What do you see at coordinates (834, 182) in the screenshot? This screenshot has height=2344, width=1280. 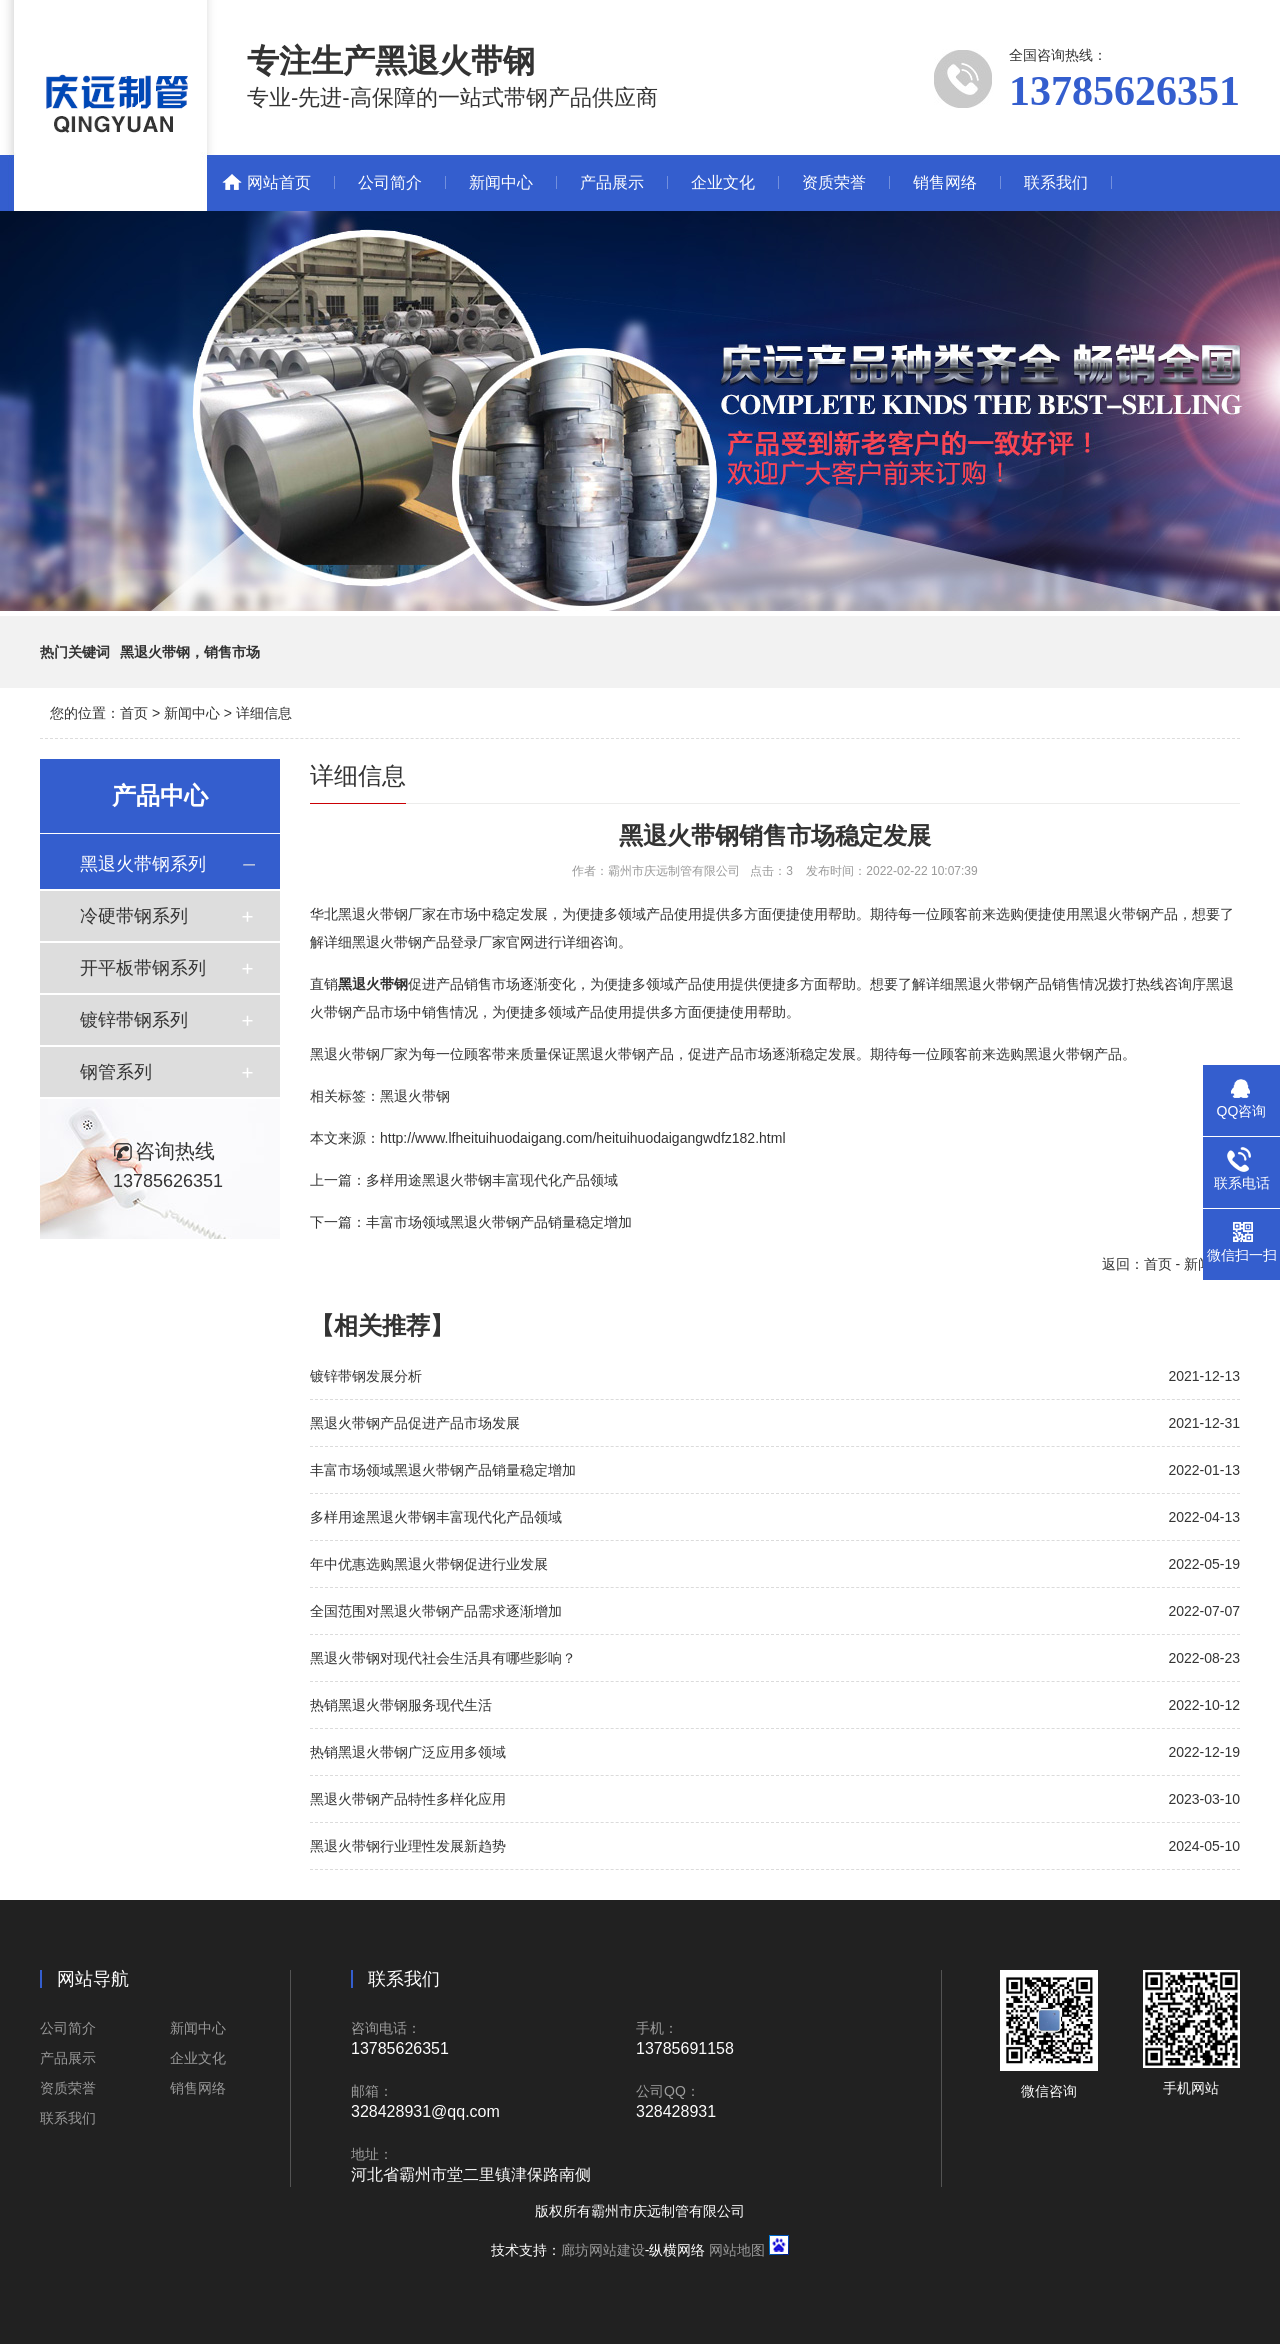 I see `资质荣誉` at bounding box center [834, 182].